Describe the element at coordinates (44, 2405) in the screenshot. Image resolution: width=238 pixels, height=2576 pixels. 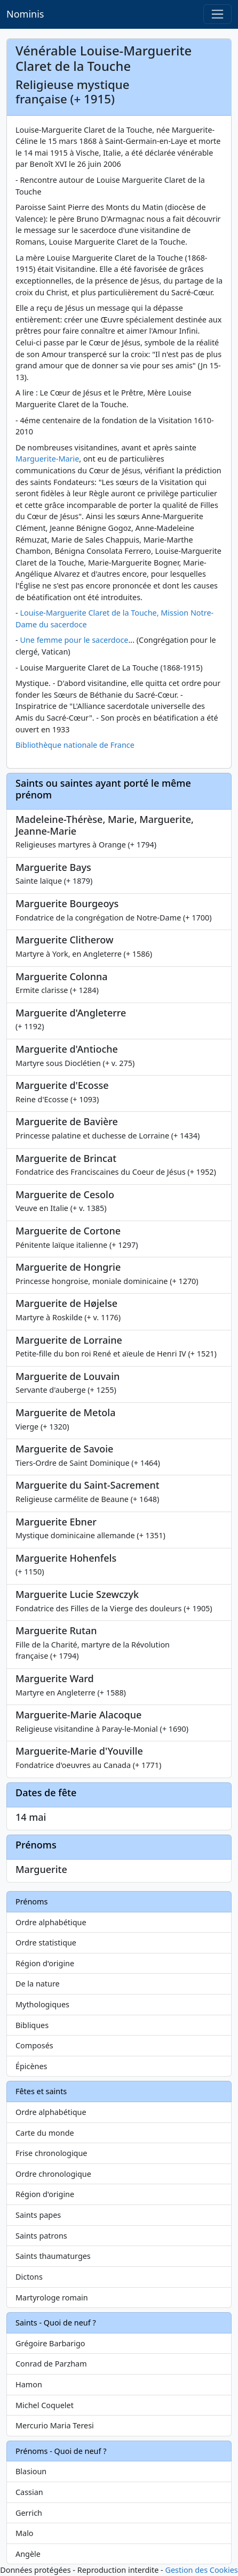
I see `Michel Coquelet` at that location.